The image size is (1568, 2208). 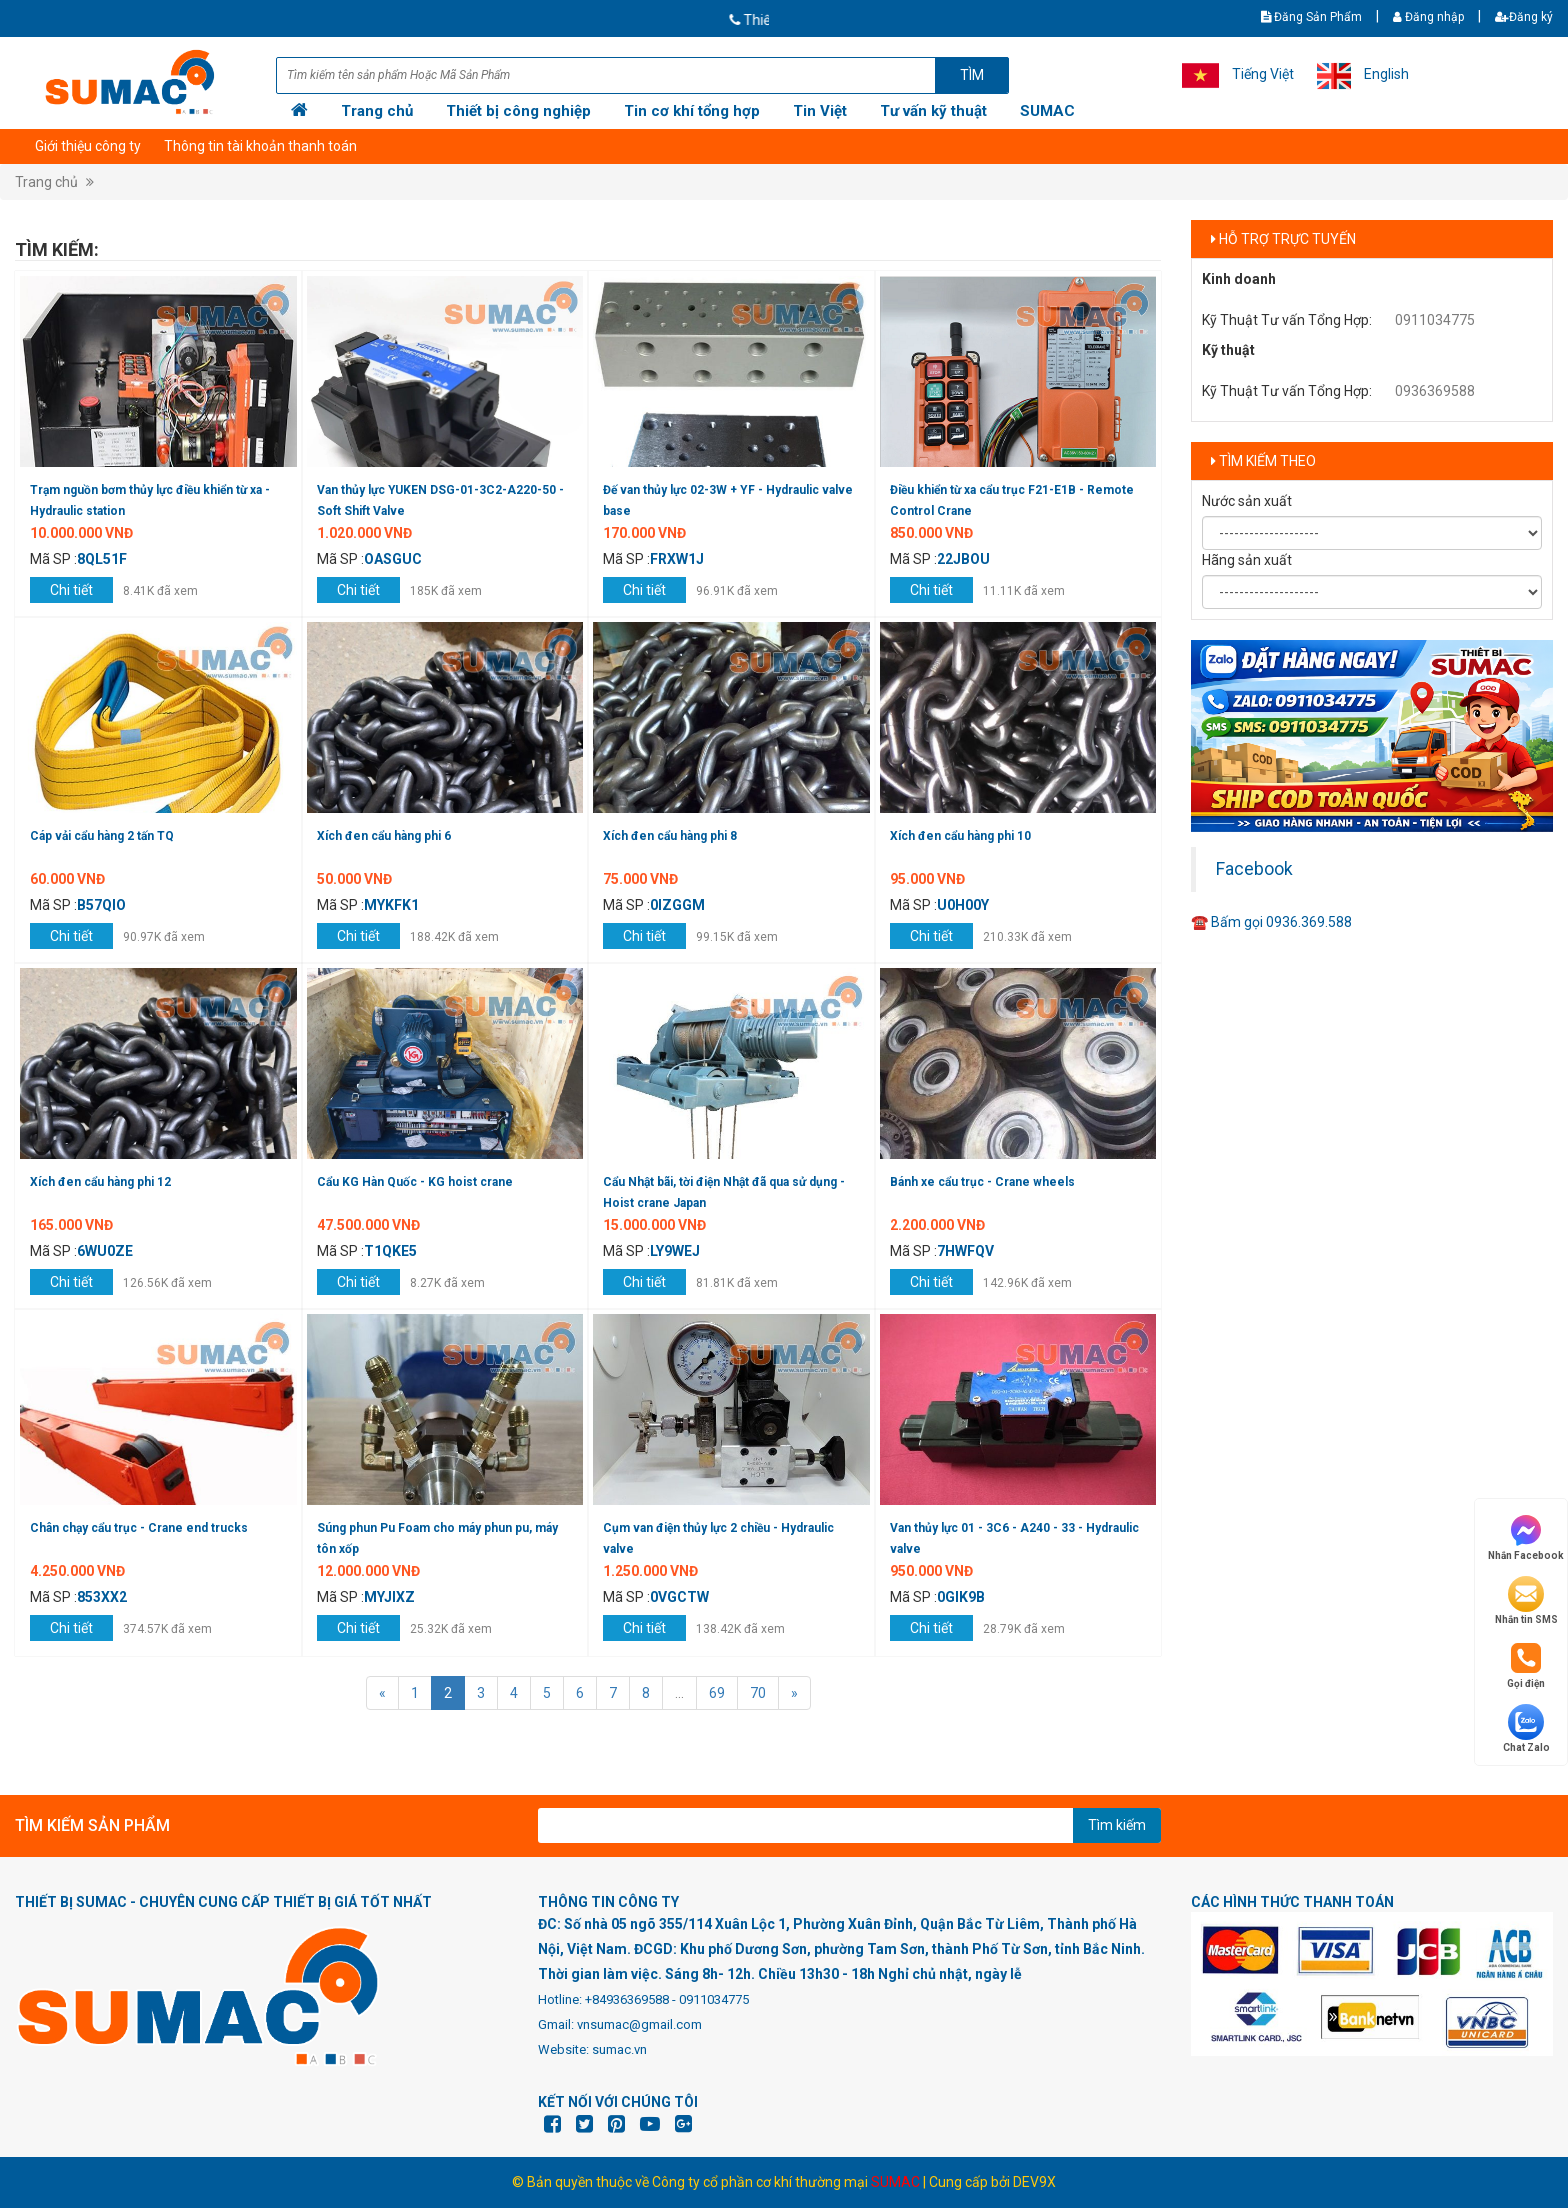 I want to click on Chân chạy cẩu trục - Crane end trucks, so click(x=139, y=1528).